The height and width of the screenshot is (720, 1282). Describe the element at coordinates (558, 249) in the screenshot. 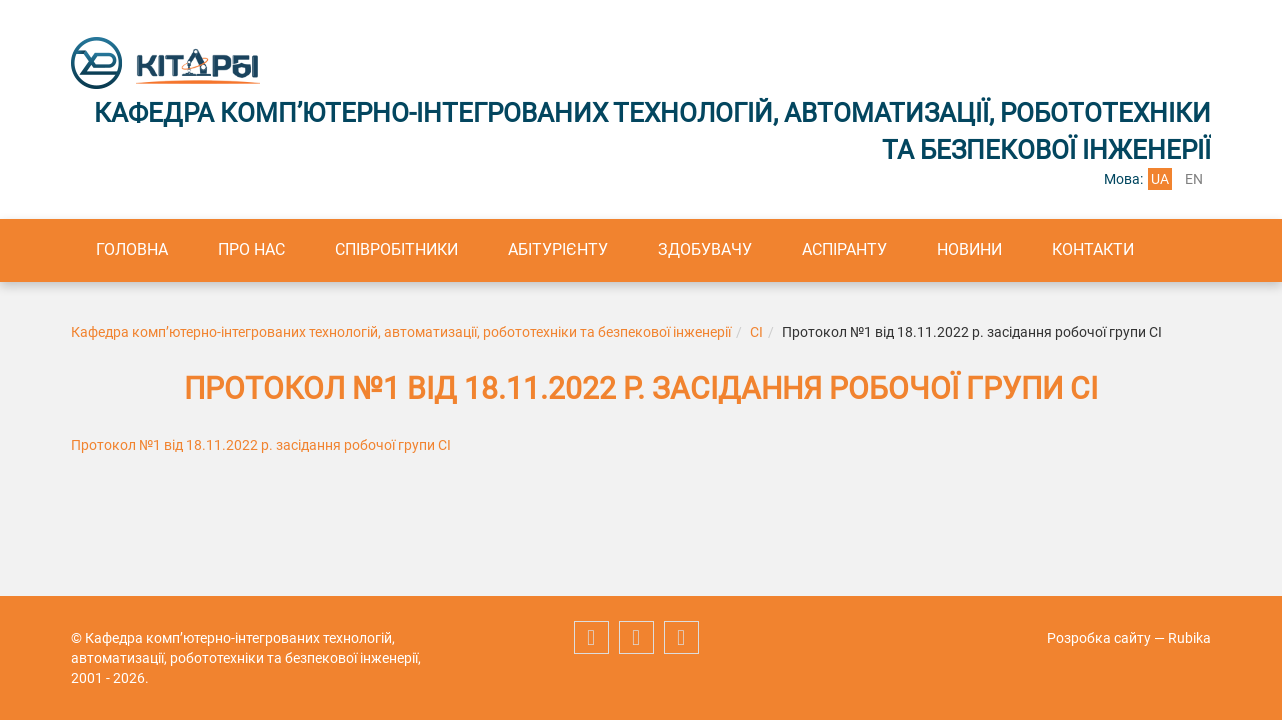

I see `Абітурієнту` at that location.